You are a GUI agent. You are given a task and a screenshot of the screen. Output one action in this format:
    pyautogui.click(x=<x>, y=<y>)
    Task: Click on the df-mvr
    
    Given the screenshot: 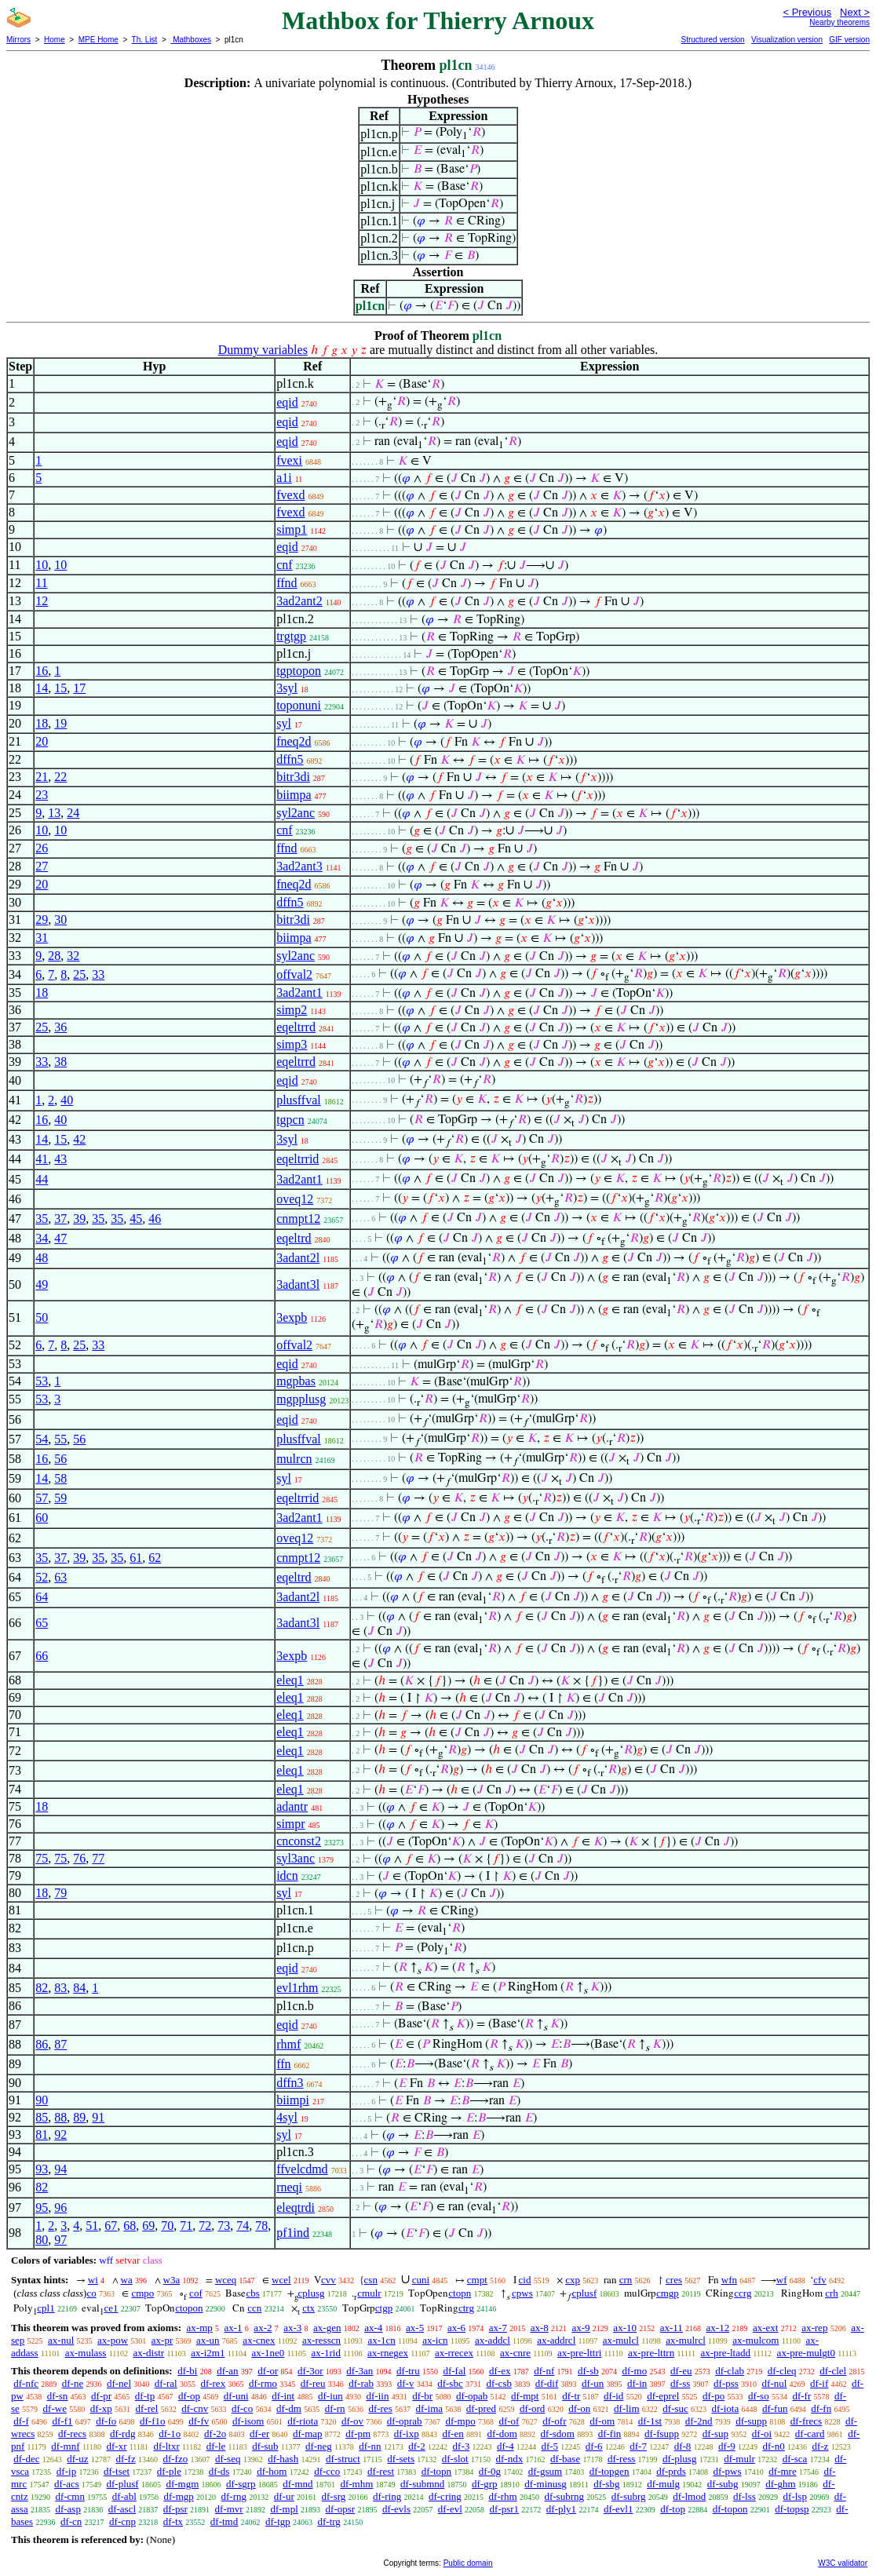 What is the action you would take?
    pyautogui.click(x=229, y=2509)
    